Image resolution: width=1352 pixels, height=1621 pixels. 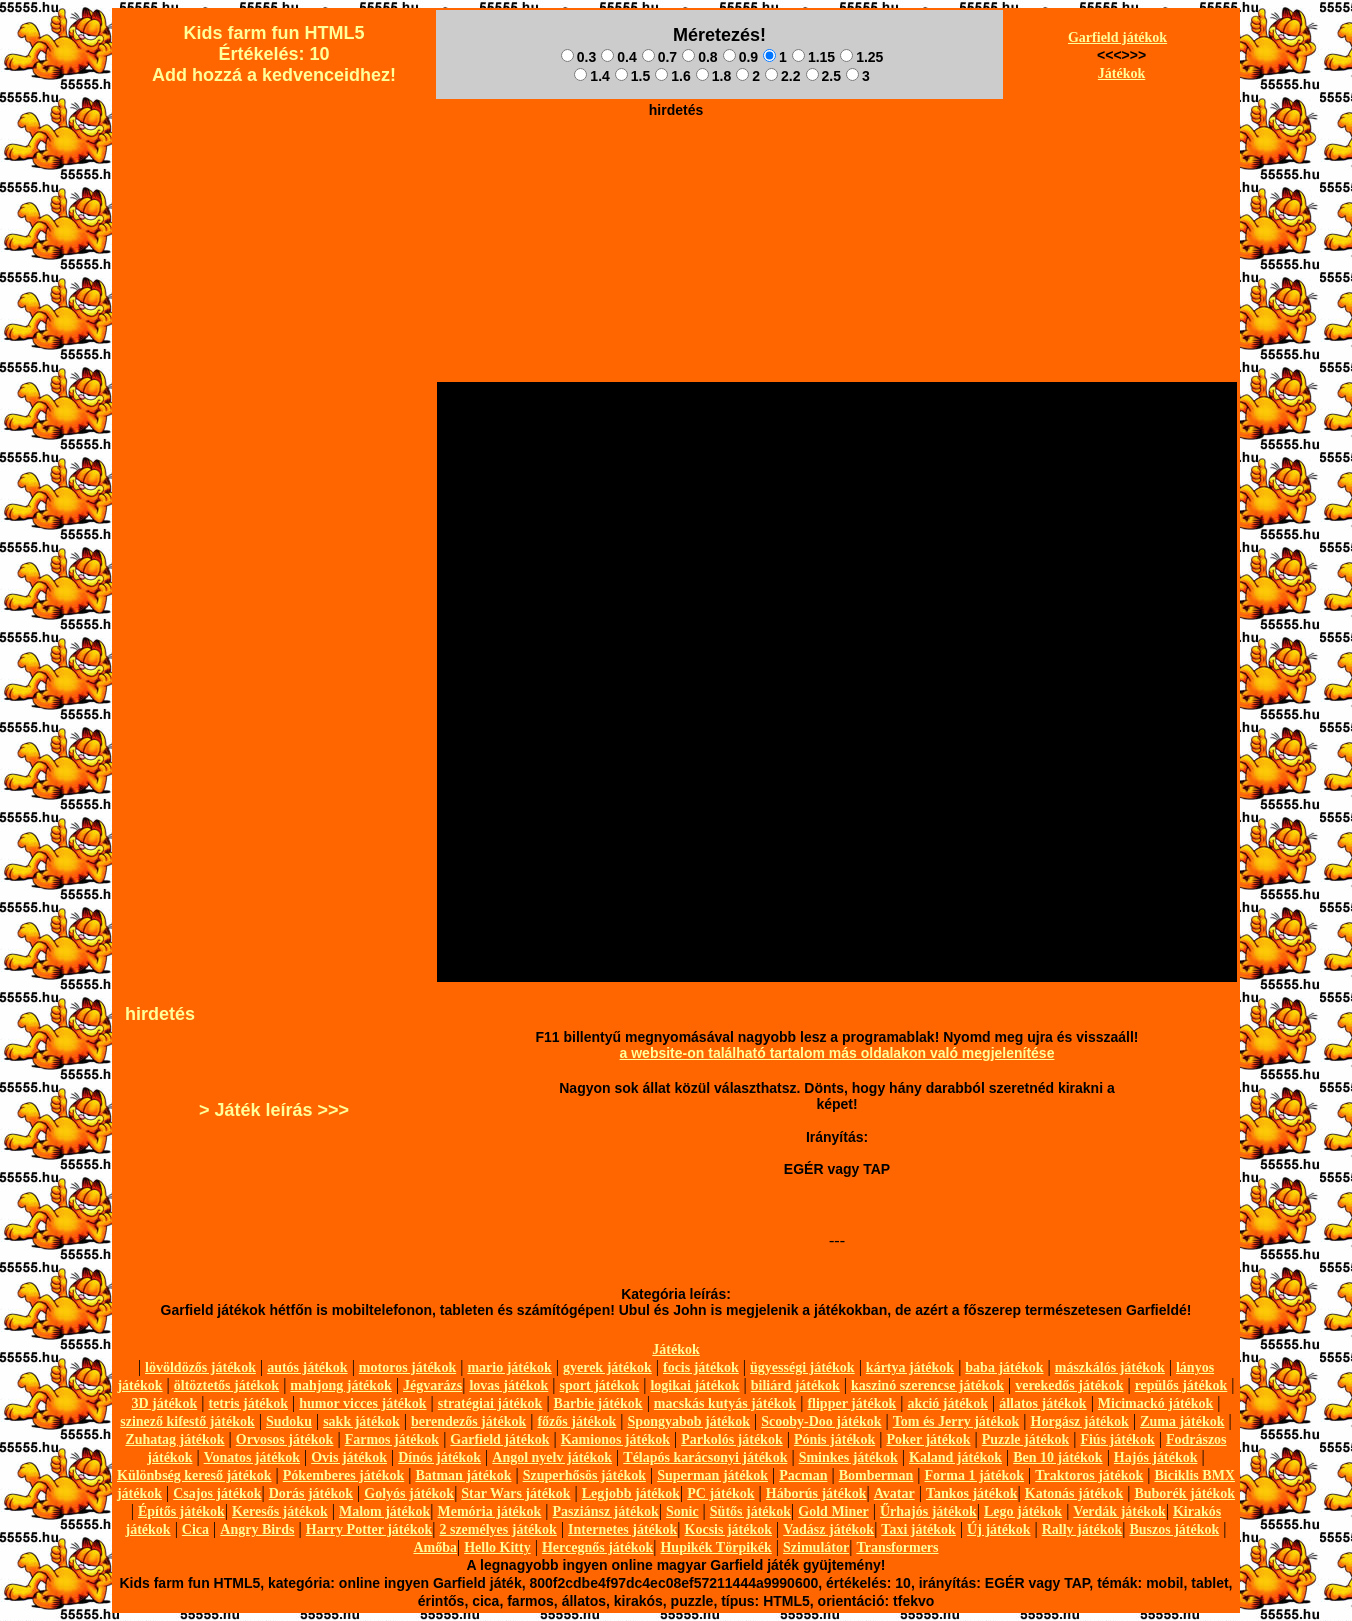 I want to click on 1.4, so click(x=591, y=76).